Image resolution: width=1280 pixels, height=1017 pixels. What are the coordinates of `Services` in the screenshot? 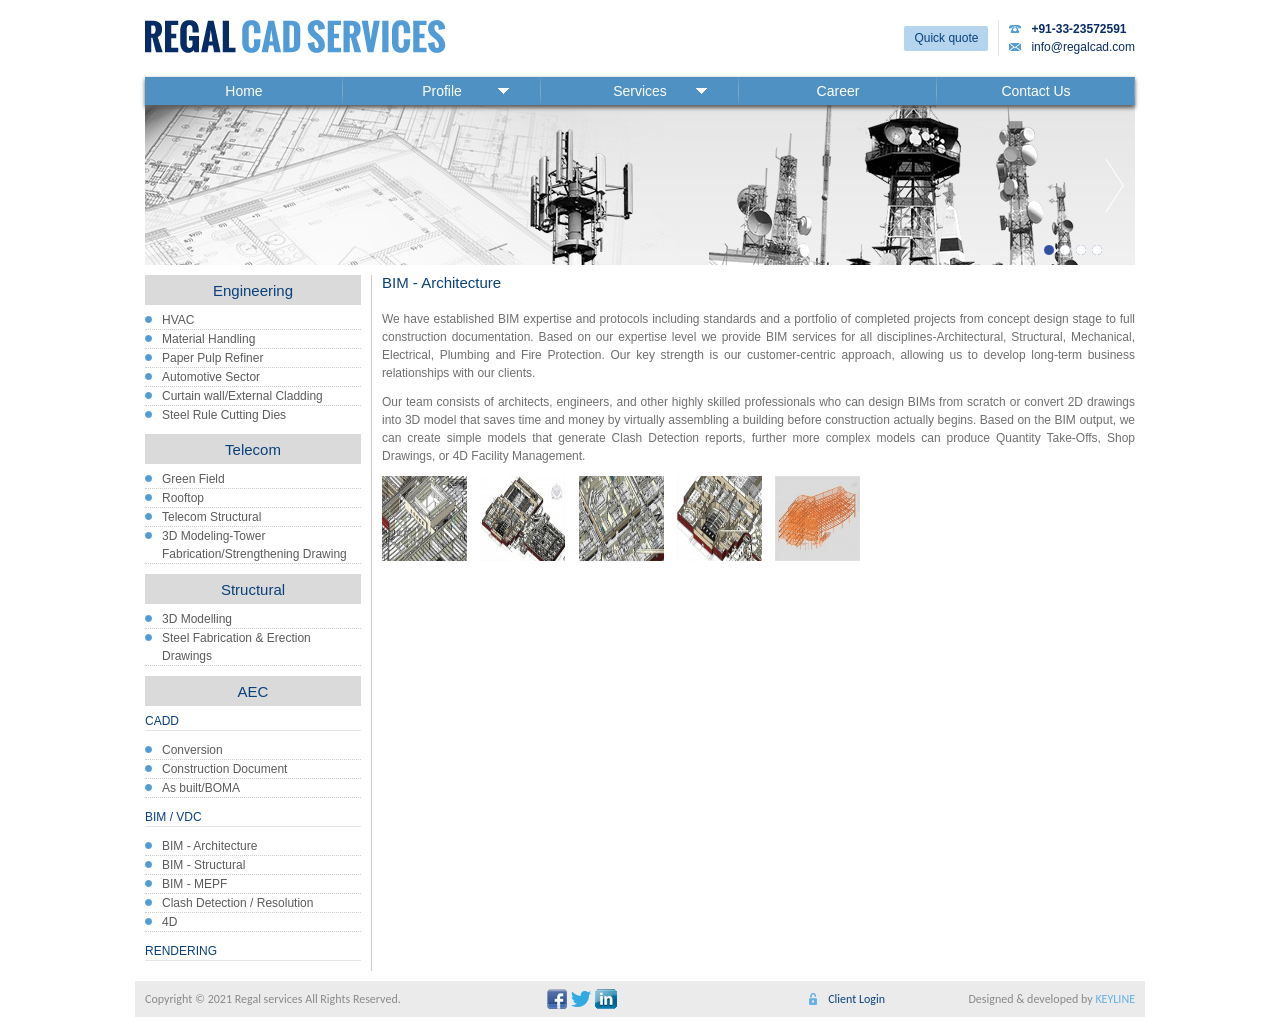 It's located at (640, 91).